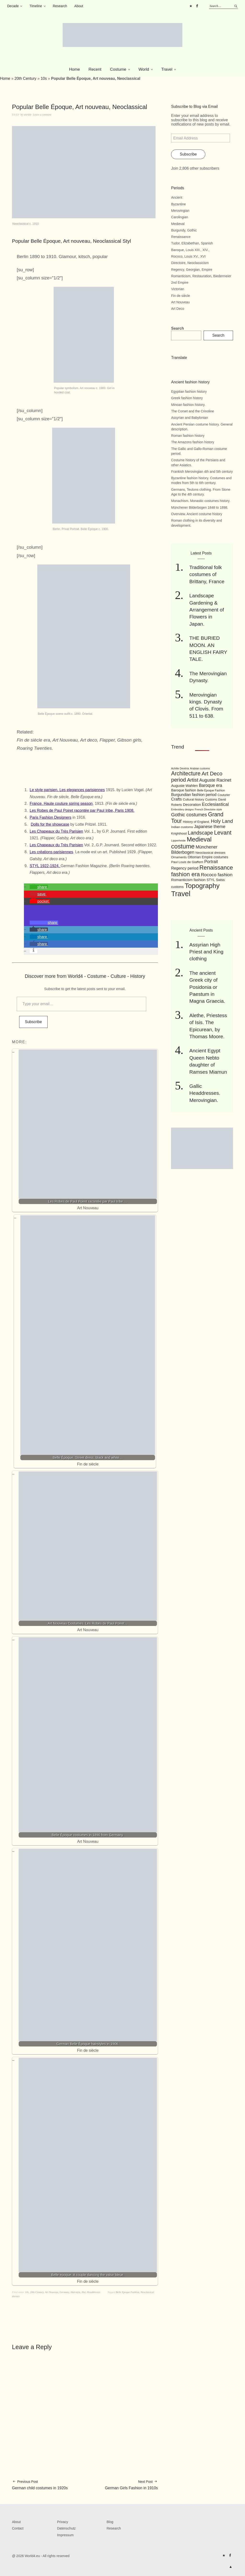 The image size is (245, 2576). What do you see at coordinates (184, 786) in the screenshot?
I see `Auguste Wahlen [Auguste Wahlen (122 items)]` at bounding box center [184, 786].